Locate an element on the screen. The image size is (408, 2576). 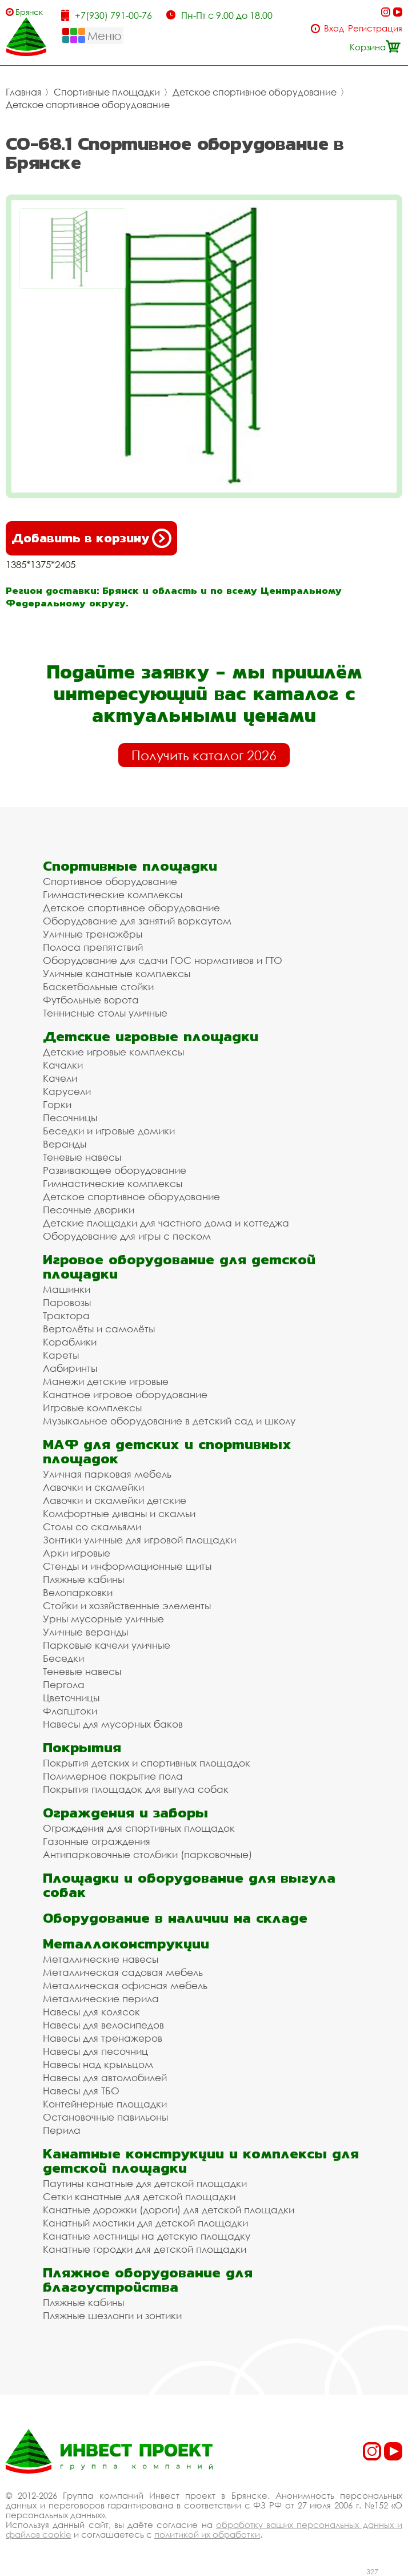
Лабиринты is located at coordinates (70, 1368).